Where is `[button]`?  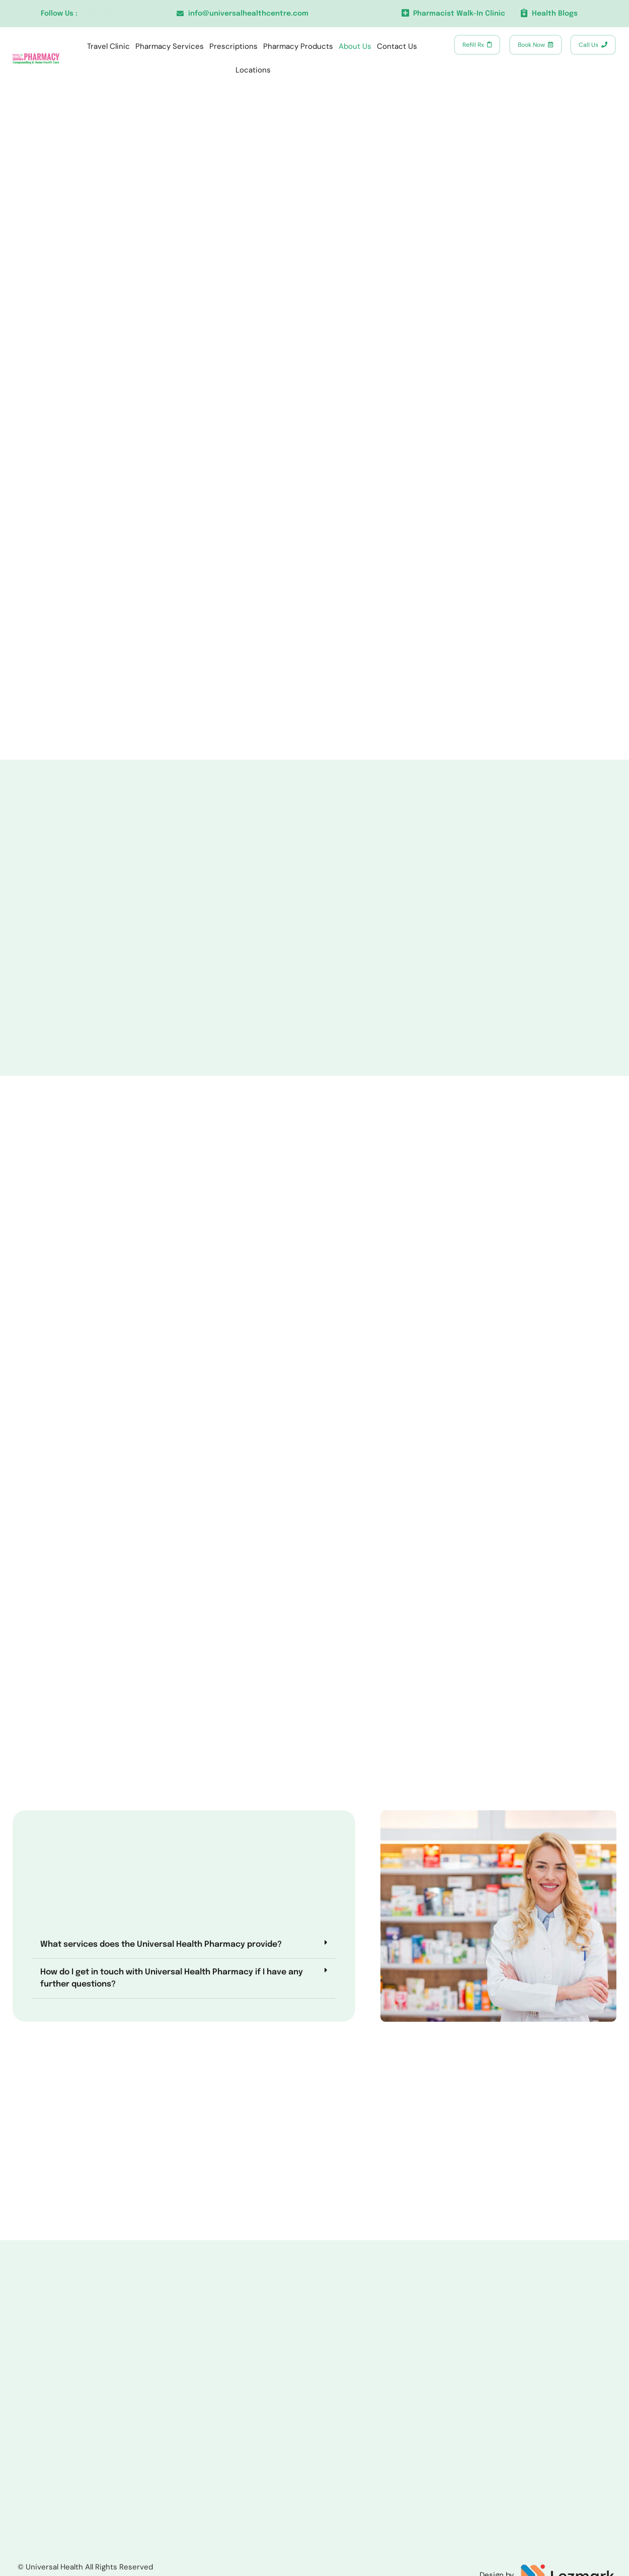
[button] is located at coordinates (163, 1999).